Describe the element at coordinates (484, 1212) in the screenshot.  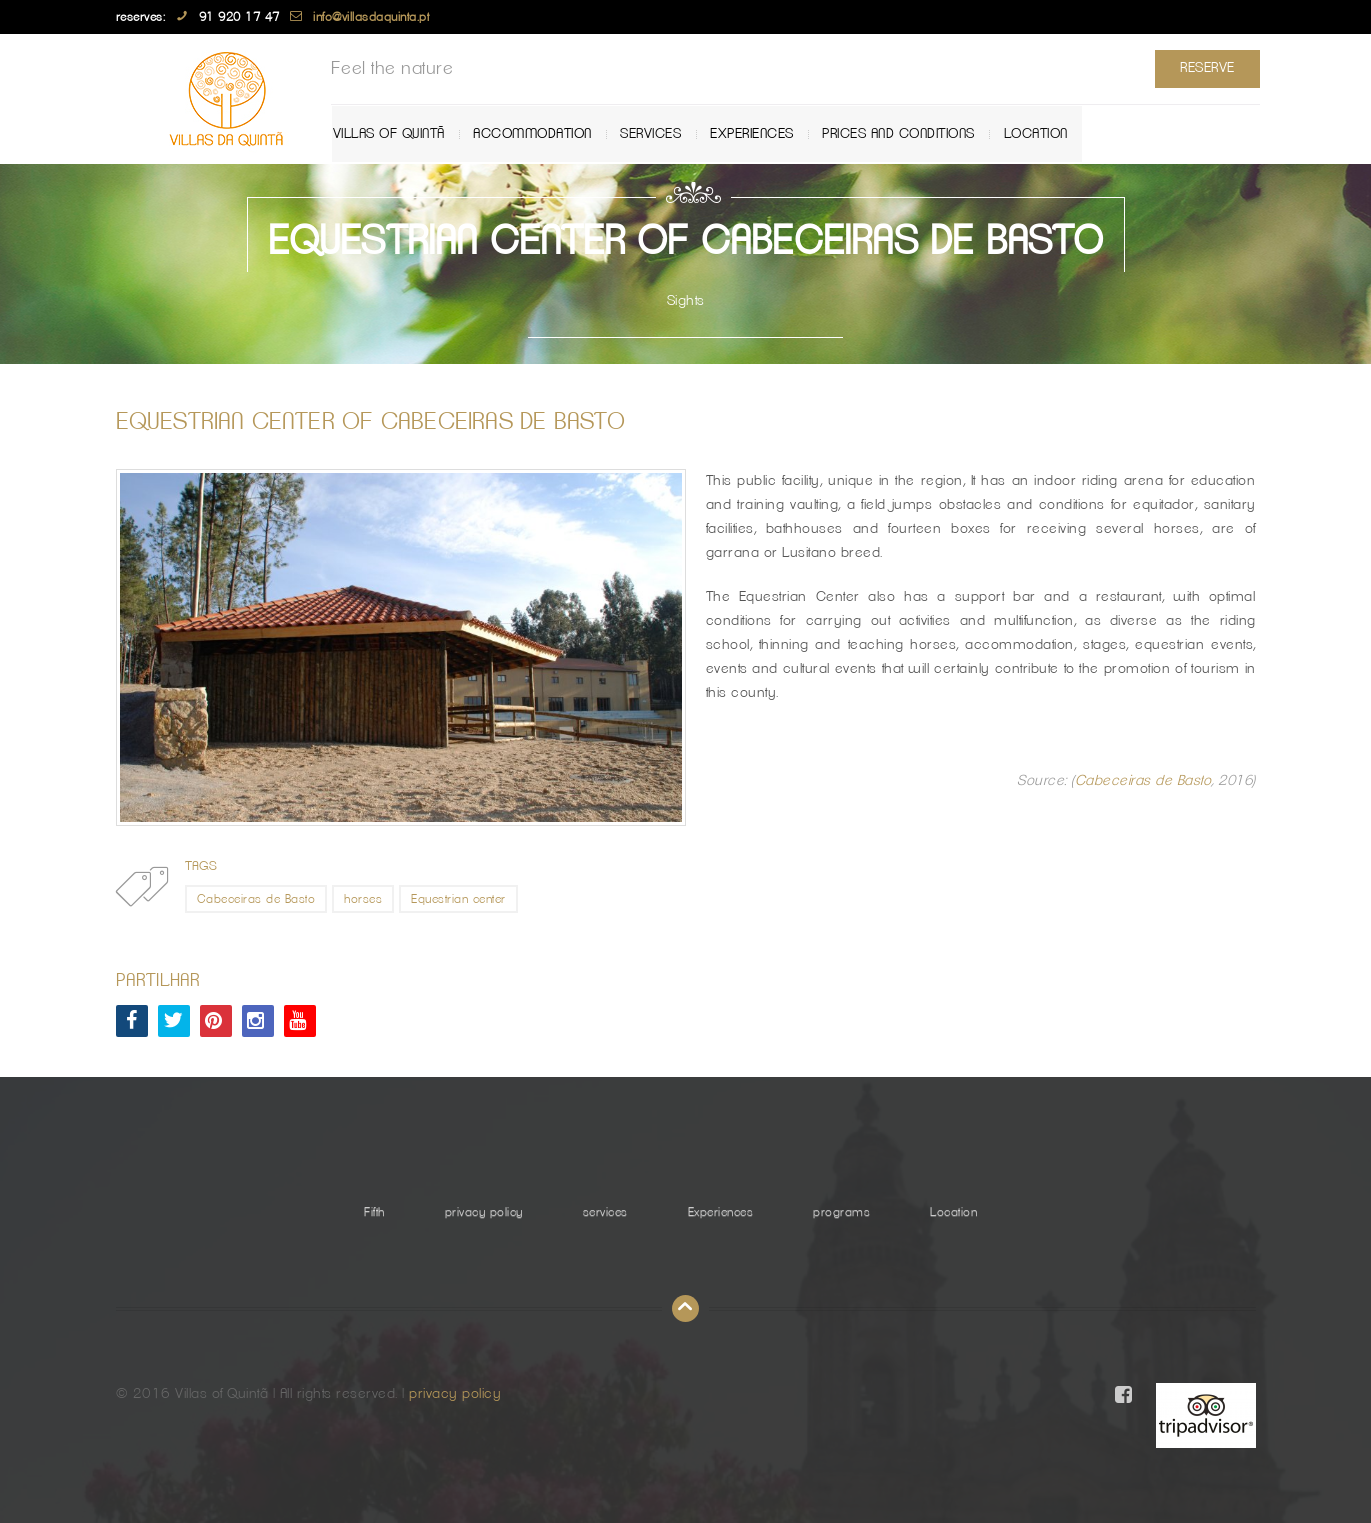
I see `privacy policy` at that location.